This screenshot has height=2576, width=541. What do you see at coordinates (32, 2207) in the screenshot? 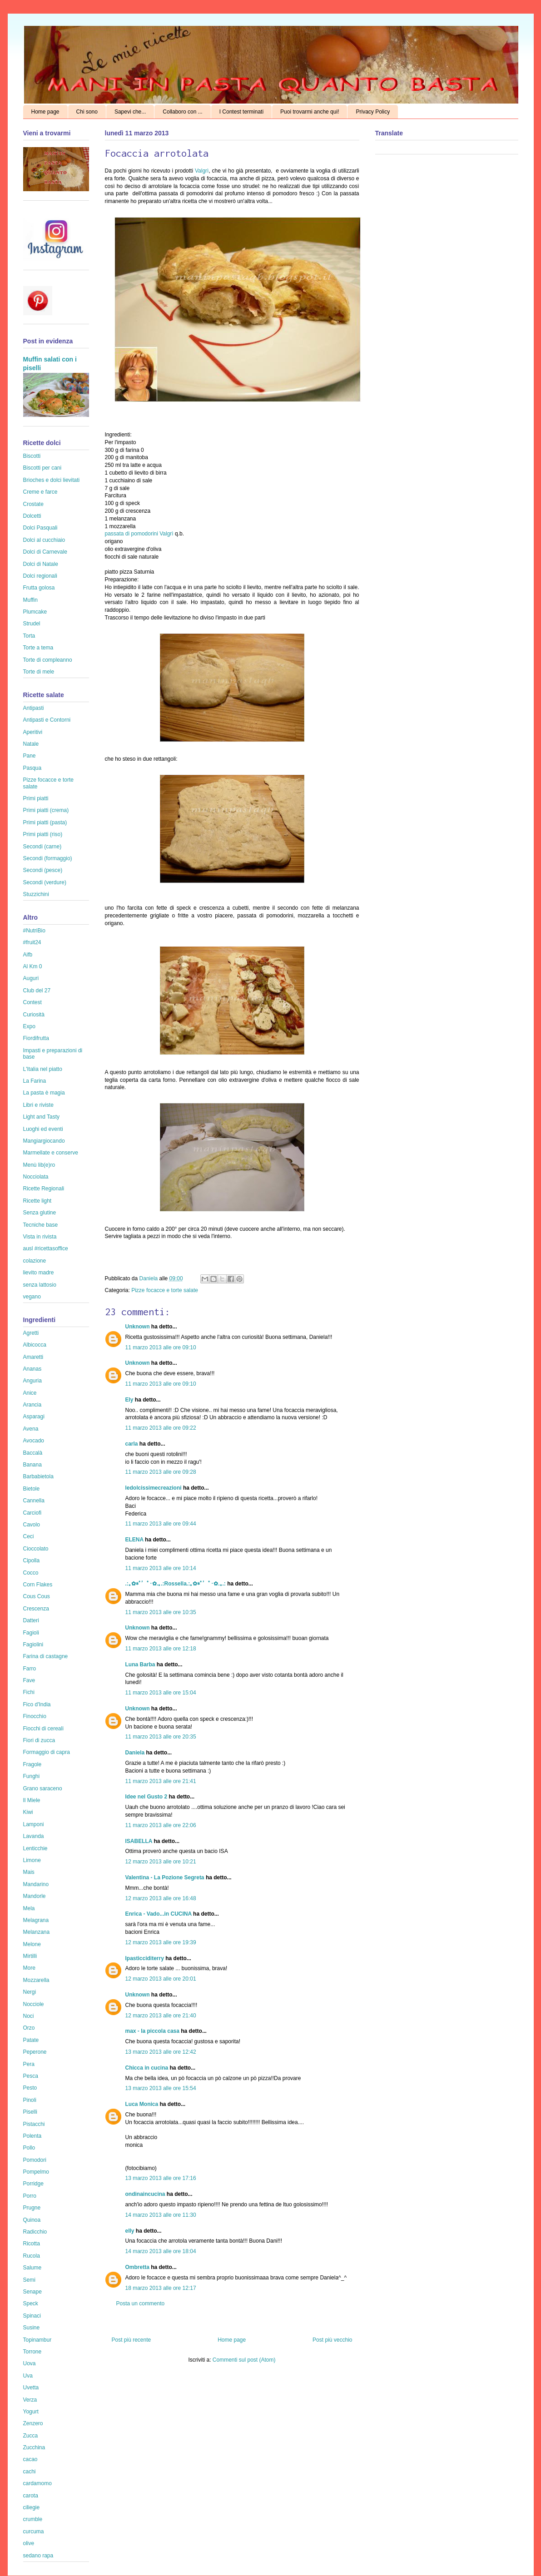
I see `Prugne` at bounding box center [32, 2207].